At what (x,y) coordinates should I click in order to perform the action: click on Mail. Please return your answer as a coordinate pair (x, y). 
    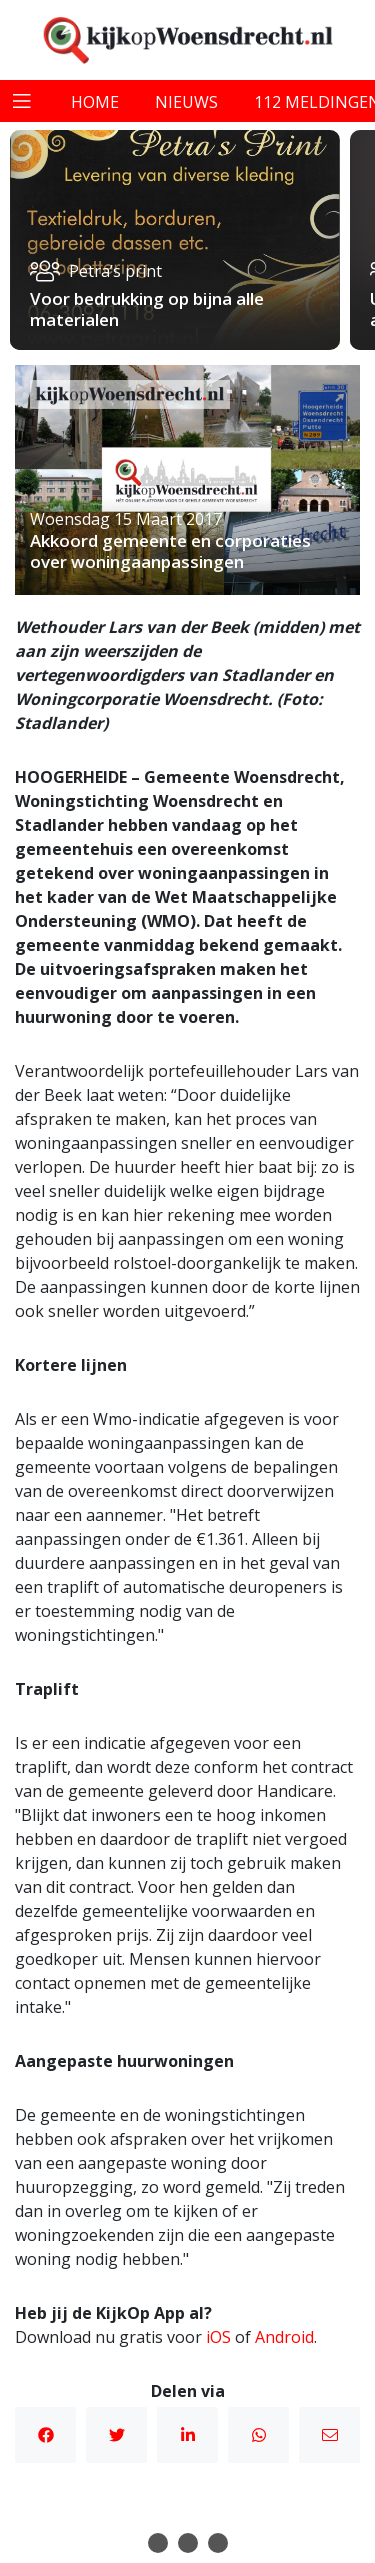
    Looking at the image, I should click on (330, 2435).